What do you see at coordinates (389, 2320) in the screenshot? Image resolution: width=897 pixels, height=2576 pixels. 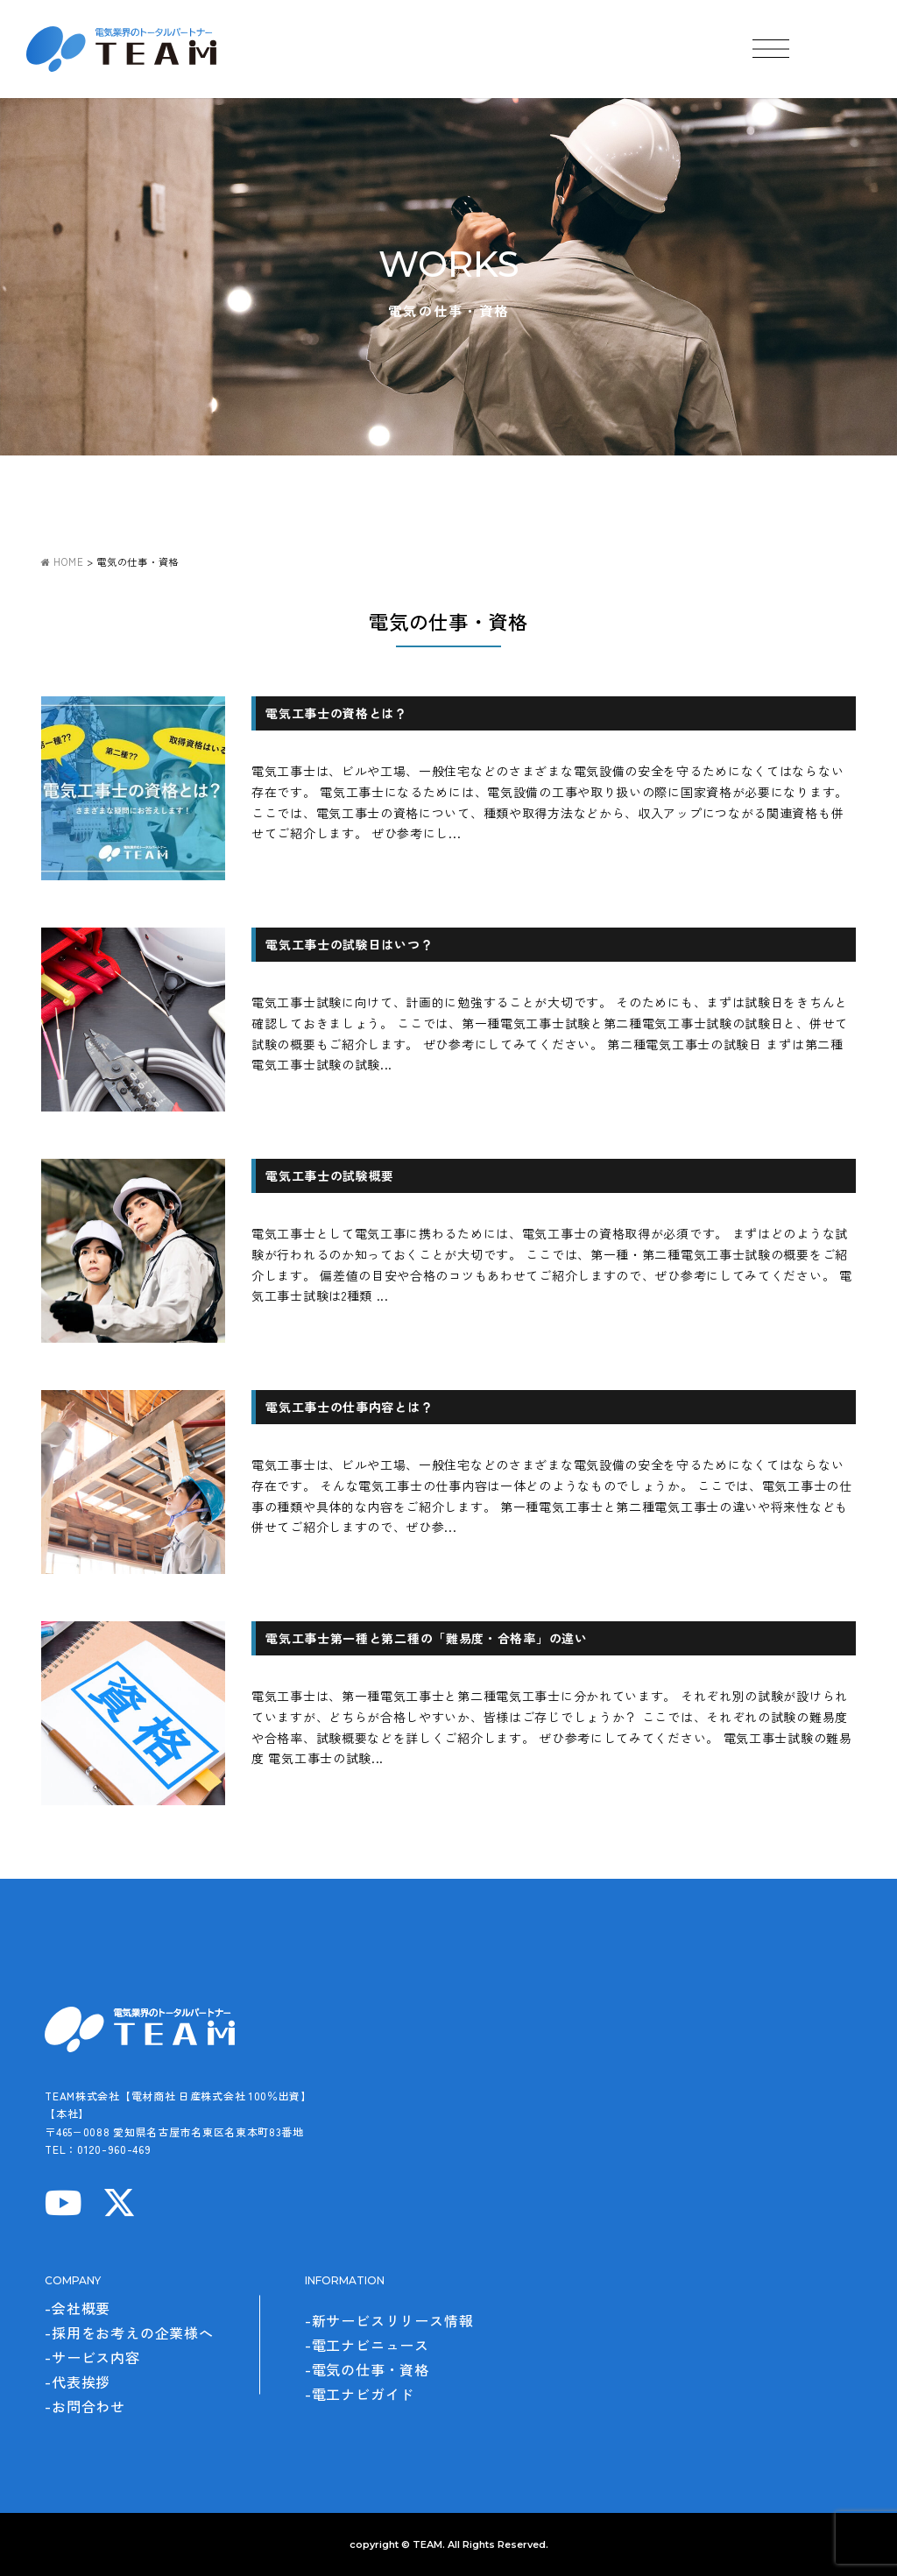 I see `-新サービスリリース情報` at bounding box center [389, 2320].